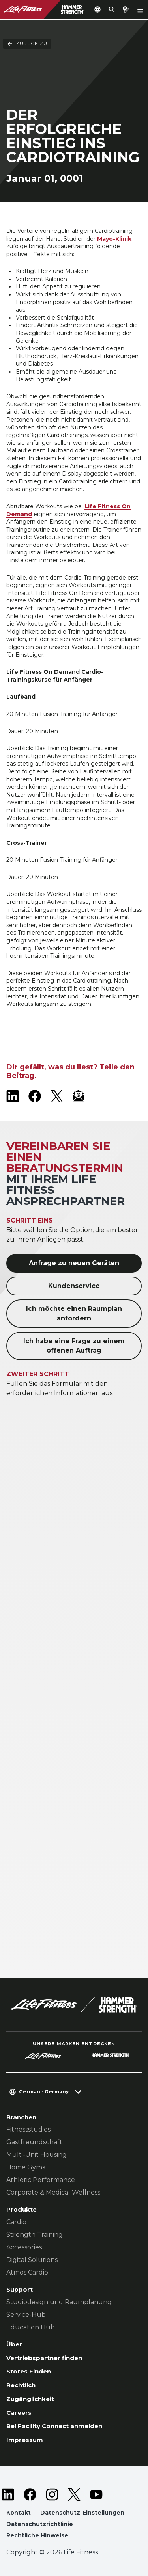  What do you see at coordinates (34, 2234) in the screenshot?
I see `Strength Training` at bounding box center [34, 2234].